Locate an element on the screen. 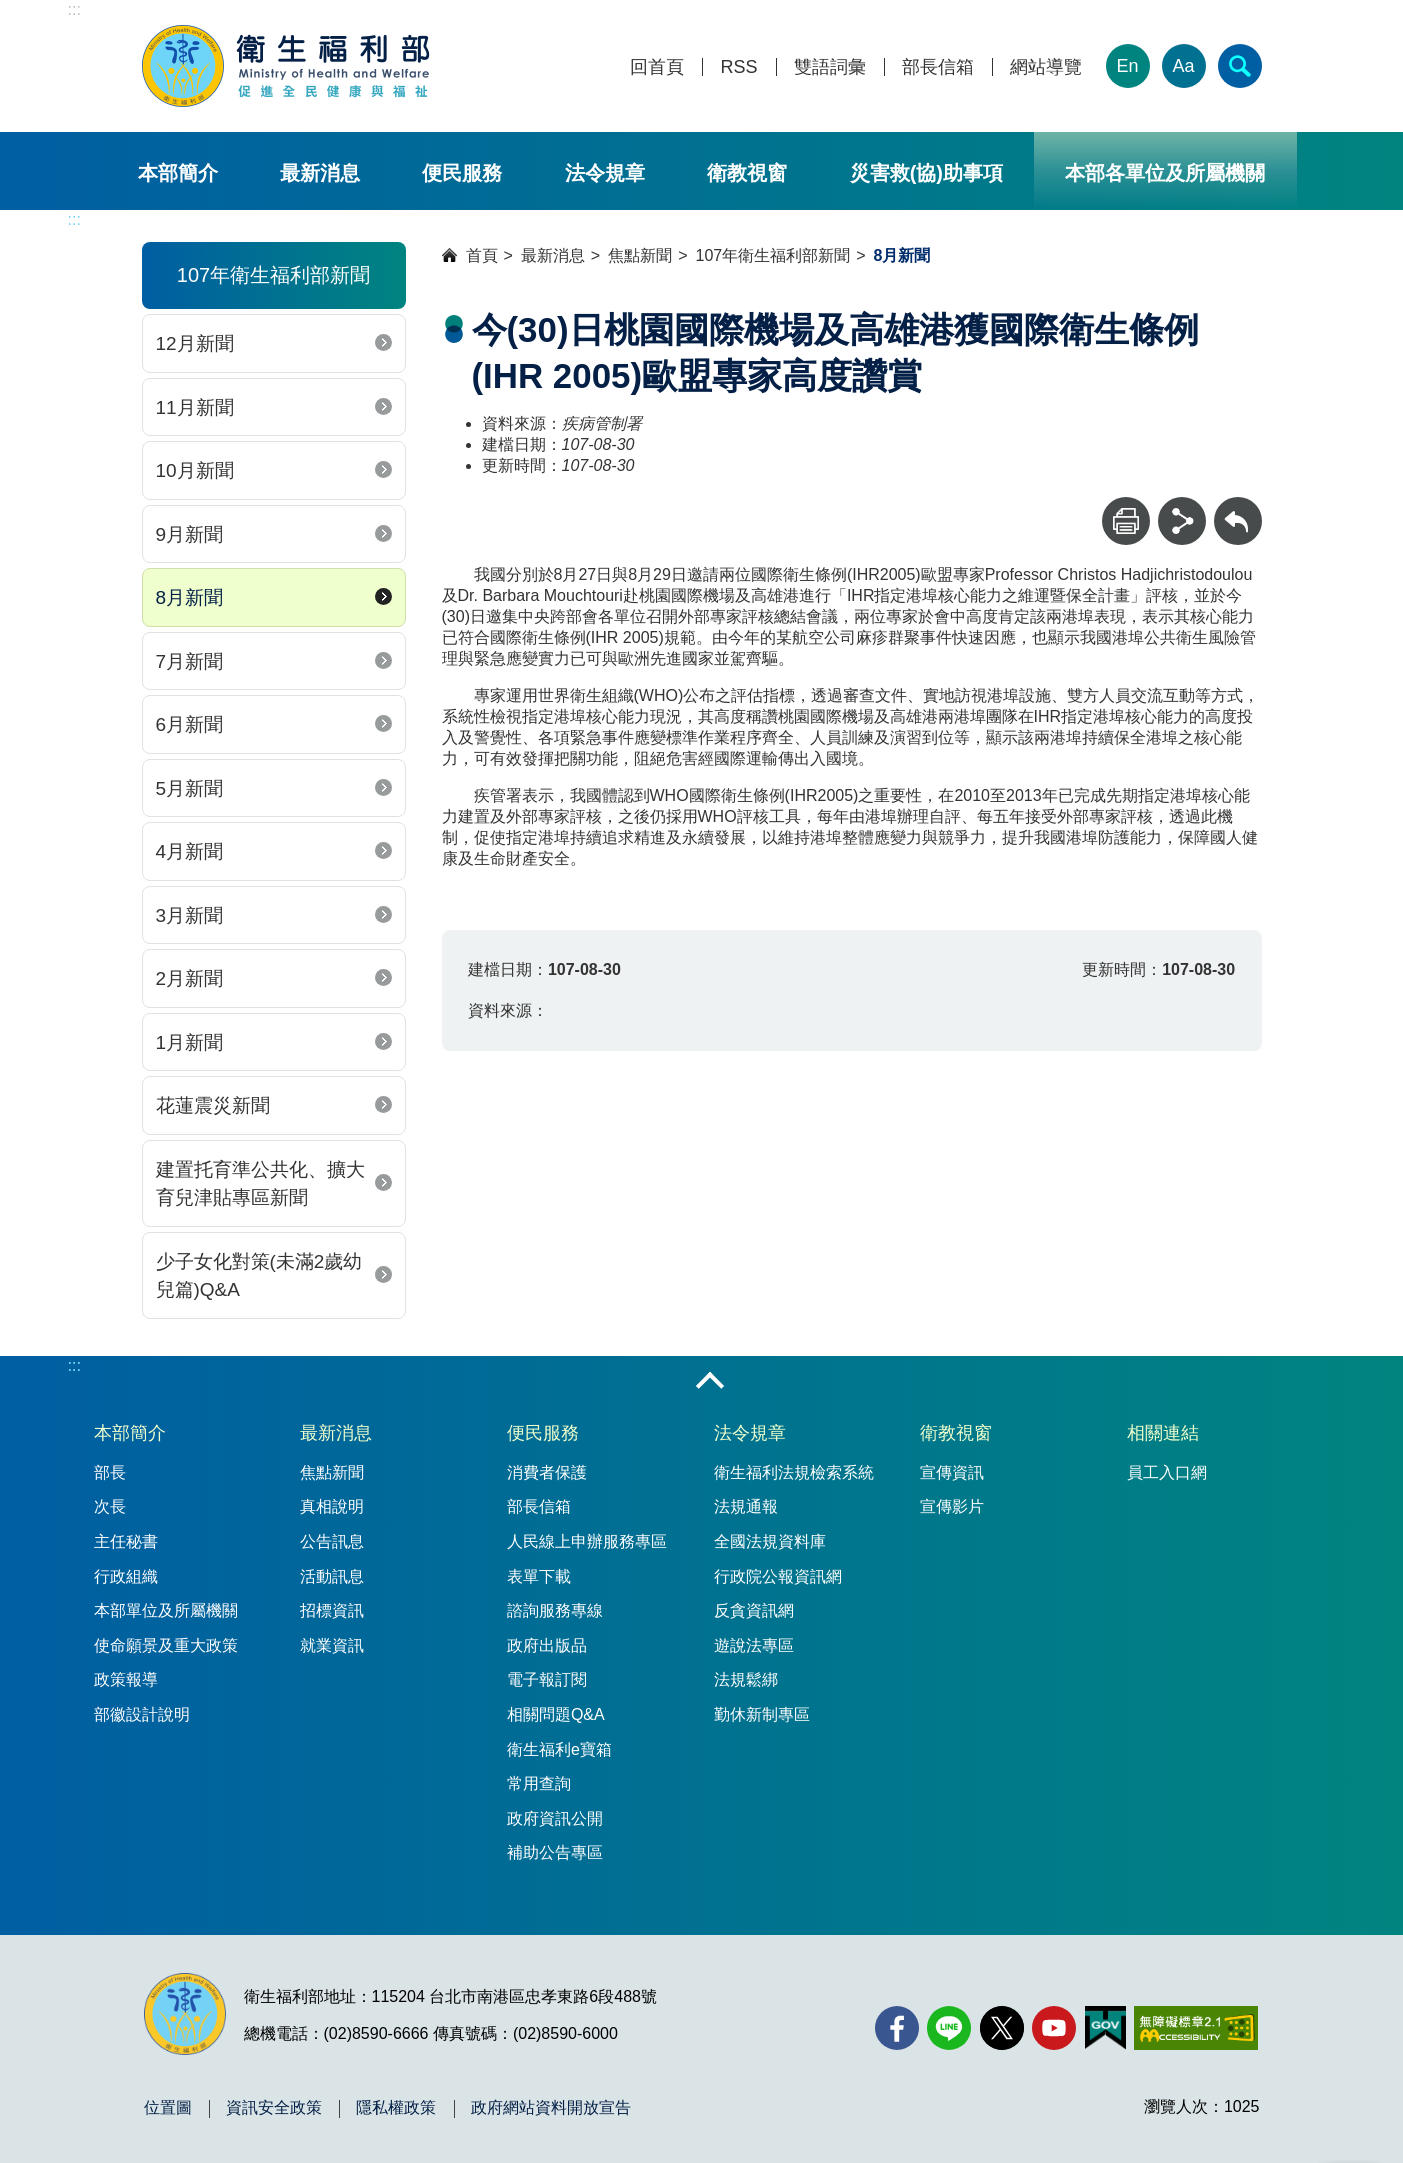 The height and width of the screenshot is (2163, 1403). 10月新聞 is located at coordinates (195, 470).